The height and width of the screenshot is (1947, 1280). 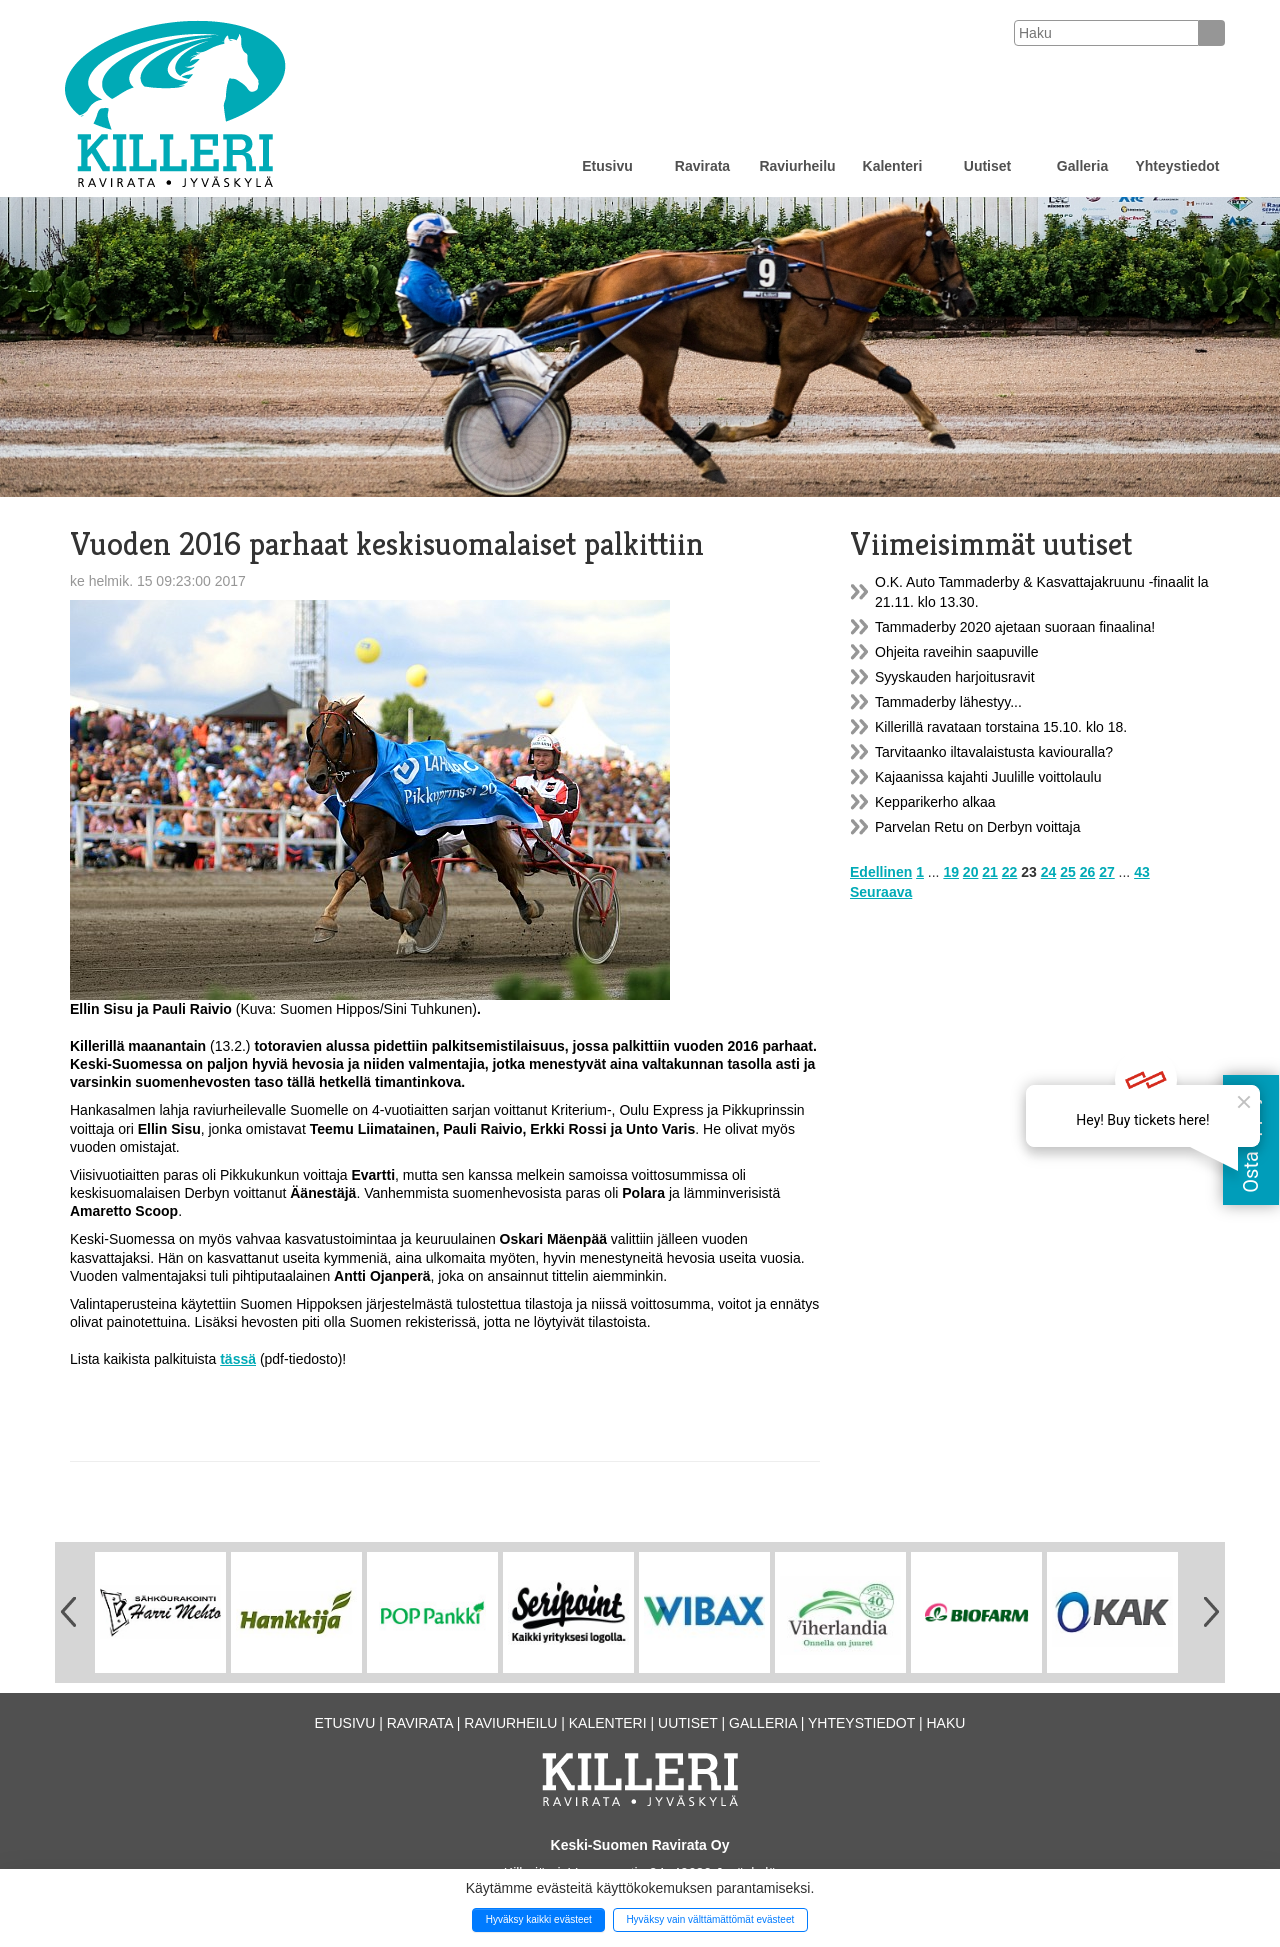 What do you see at coordinates (881, 892) in the screenshot?
I see `Seuraava` at bounding box center [881, 892].